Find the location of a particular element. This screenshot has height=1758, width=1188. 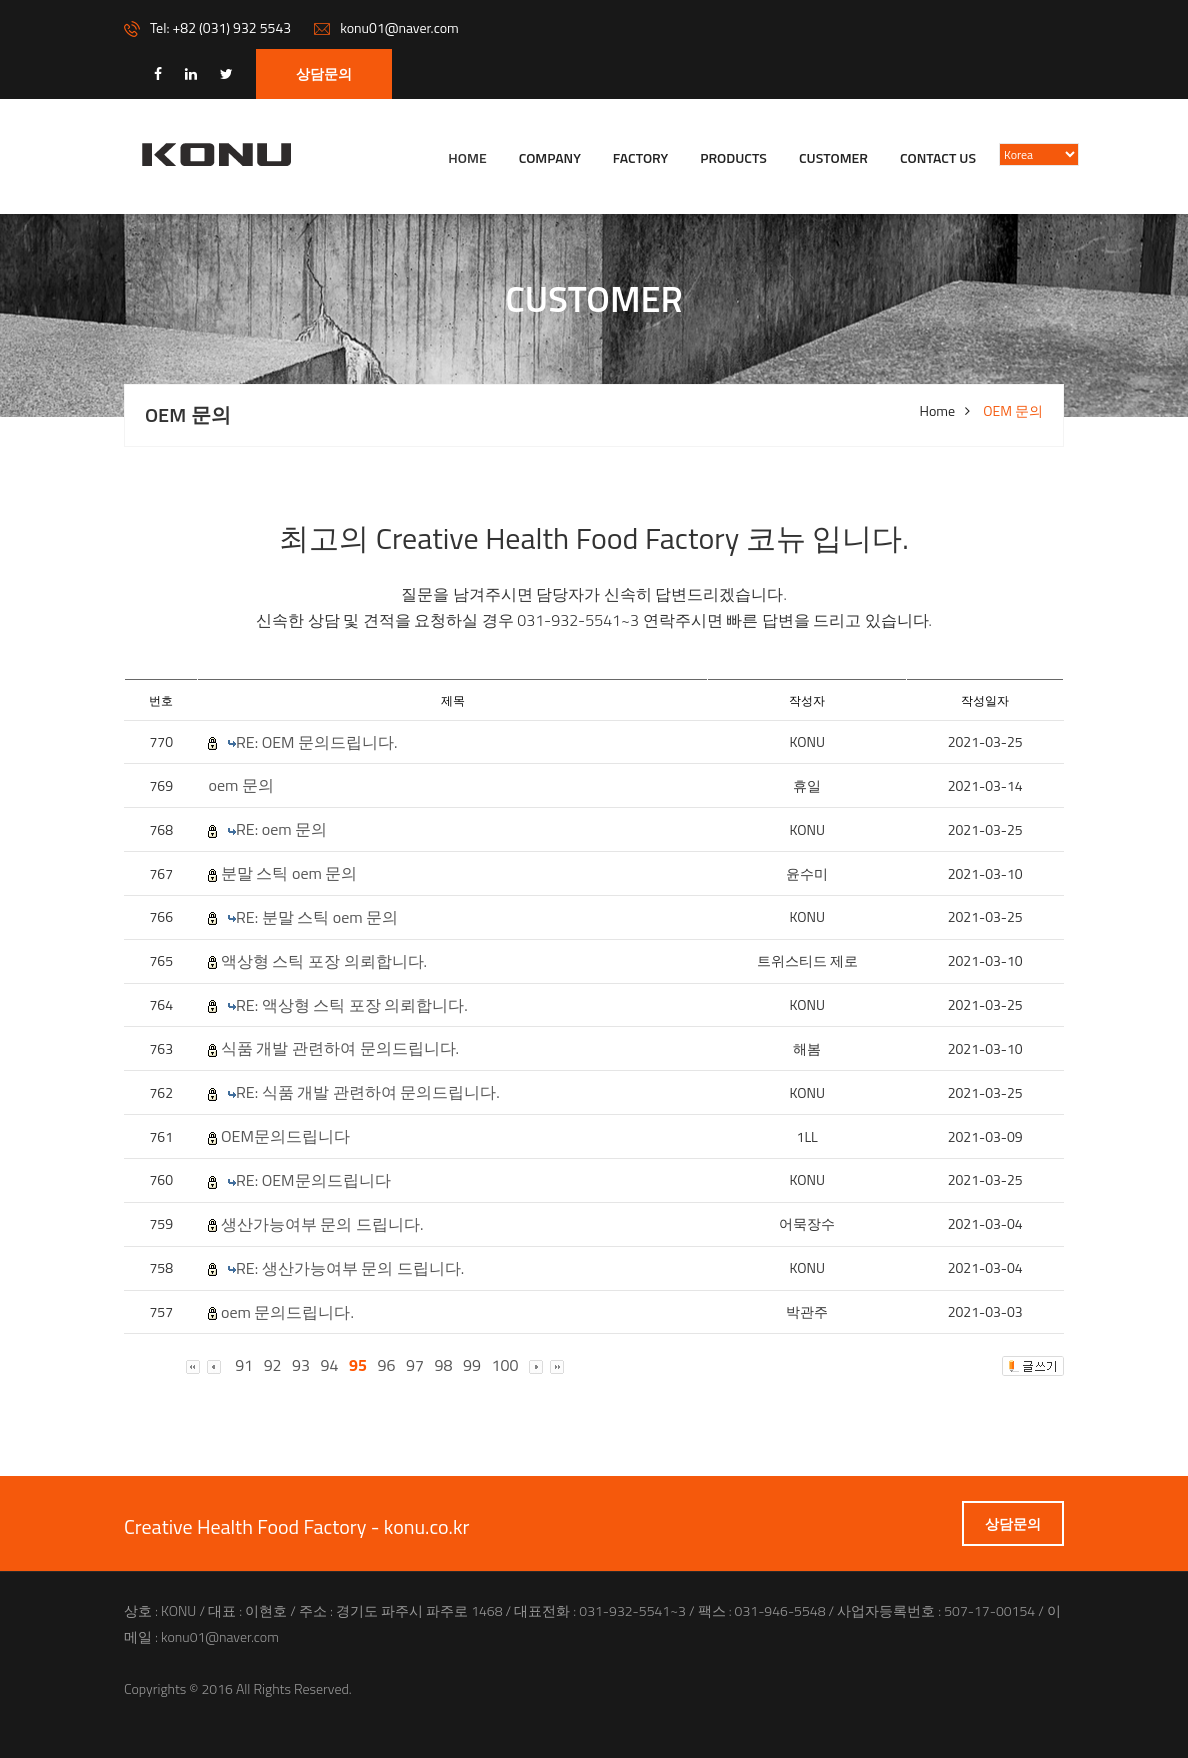

99 is located at coordinates (472, 1365).